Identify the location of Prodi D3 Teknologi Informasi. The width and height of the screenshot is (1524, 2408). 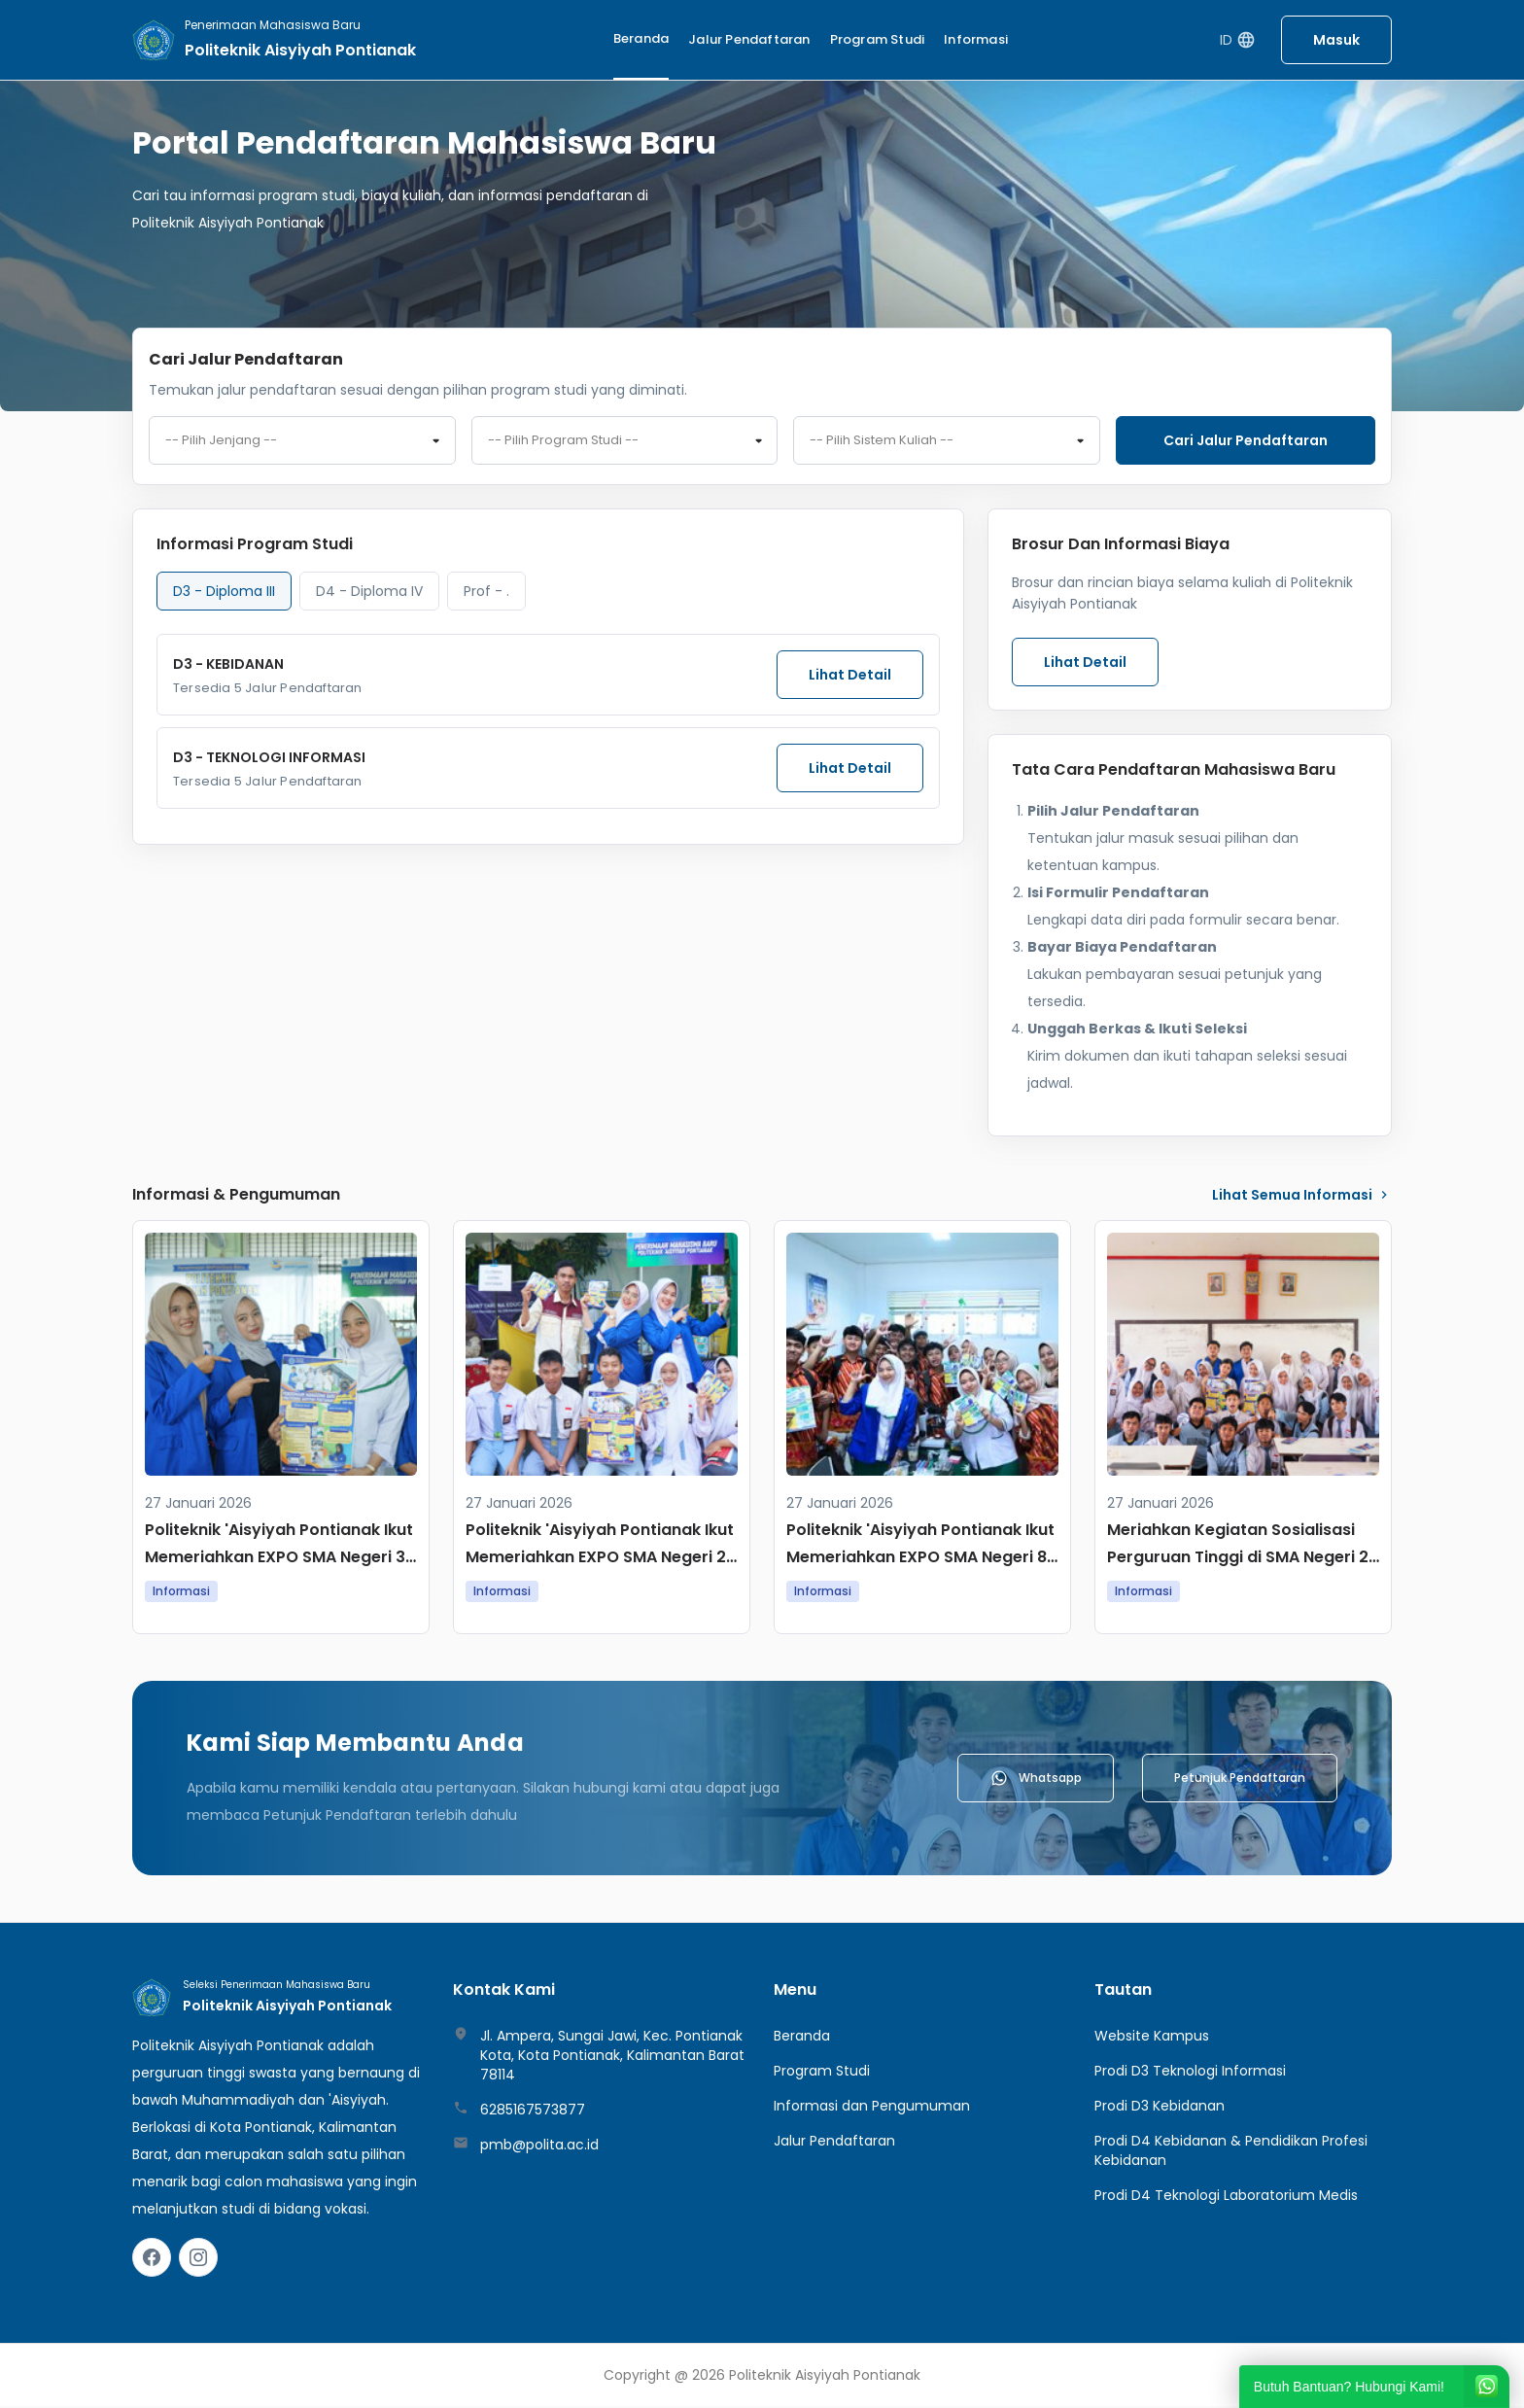
(1190, 2072).